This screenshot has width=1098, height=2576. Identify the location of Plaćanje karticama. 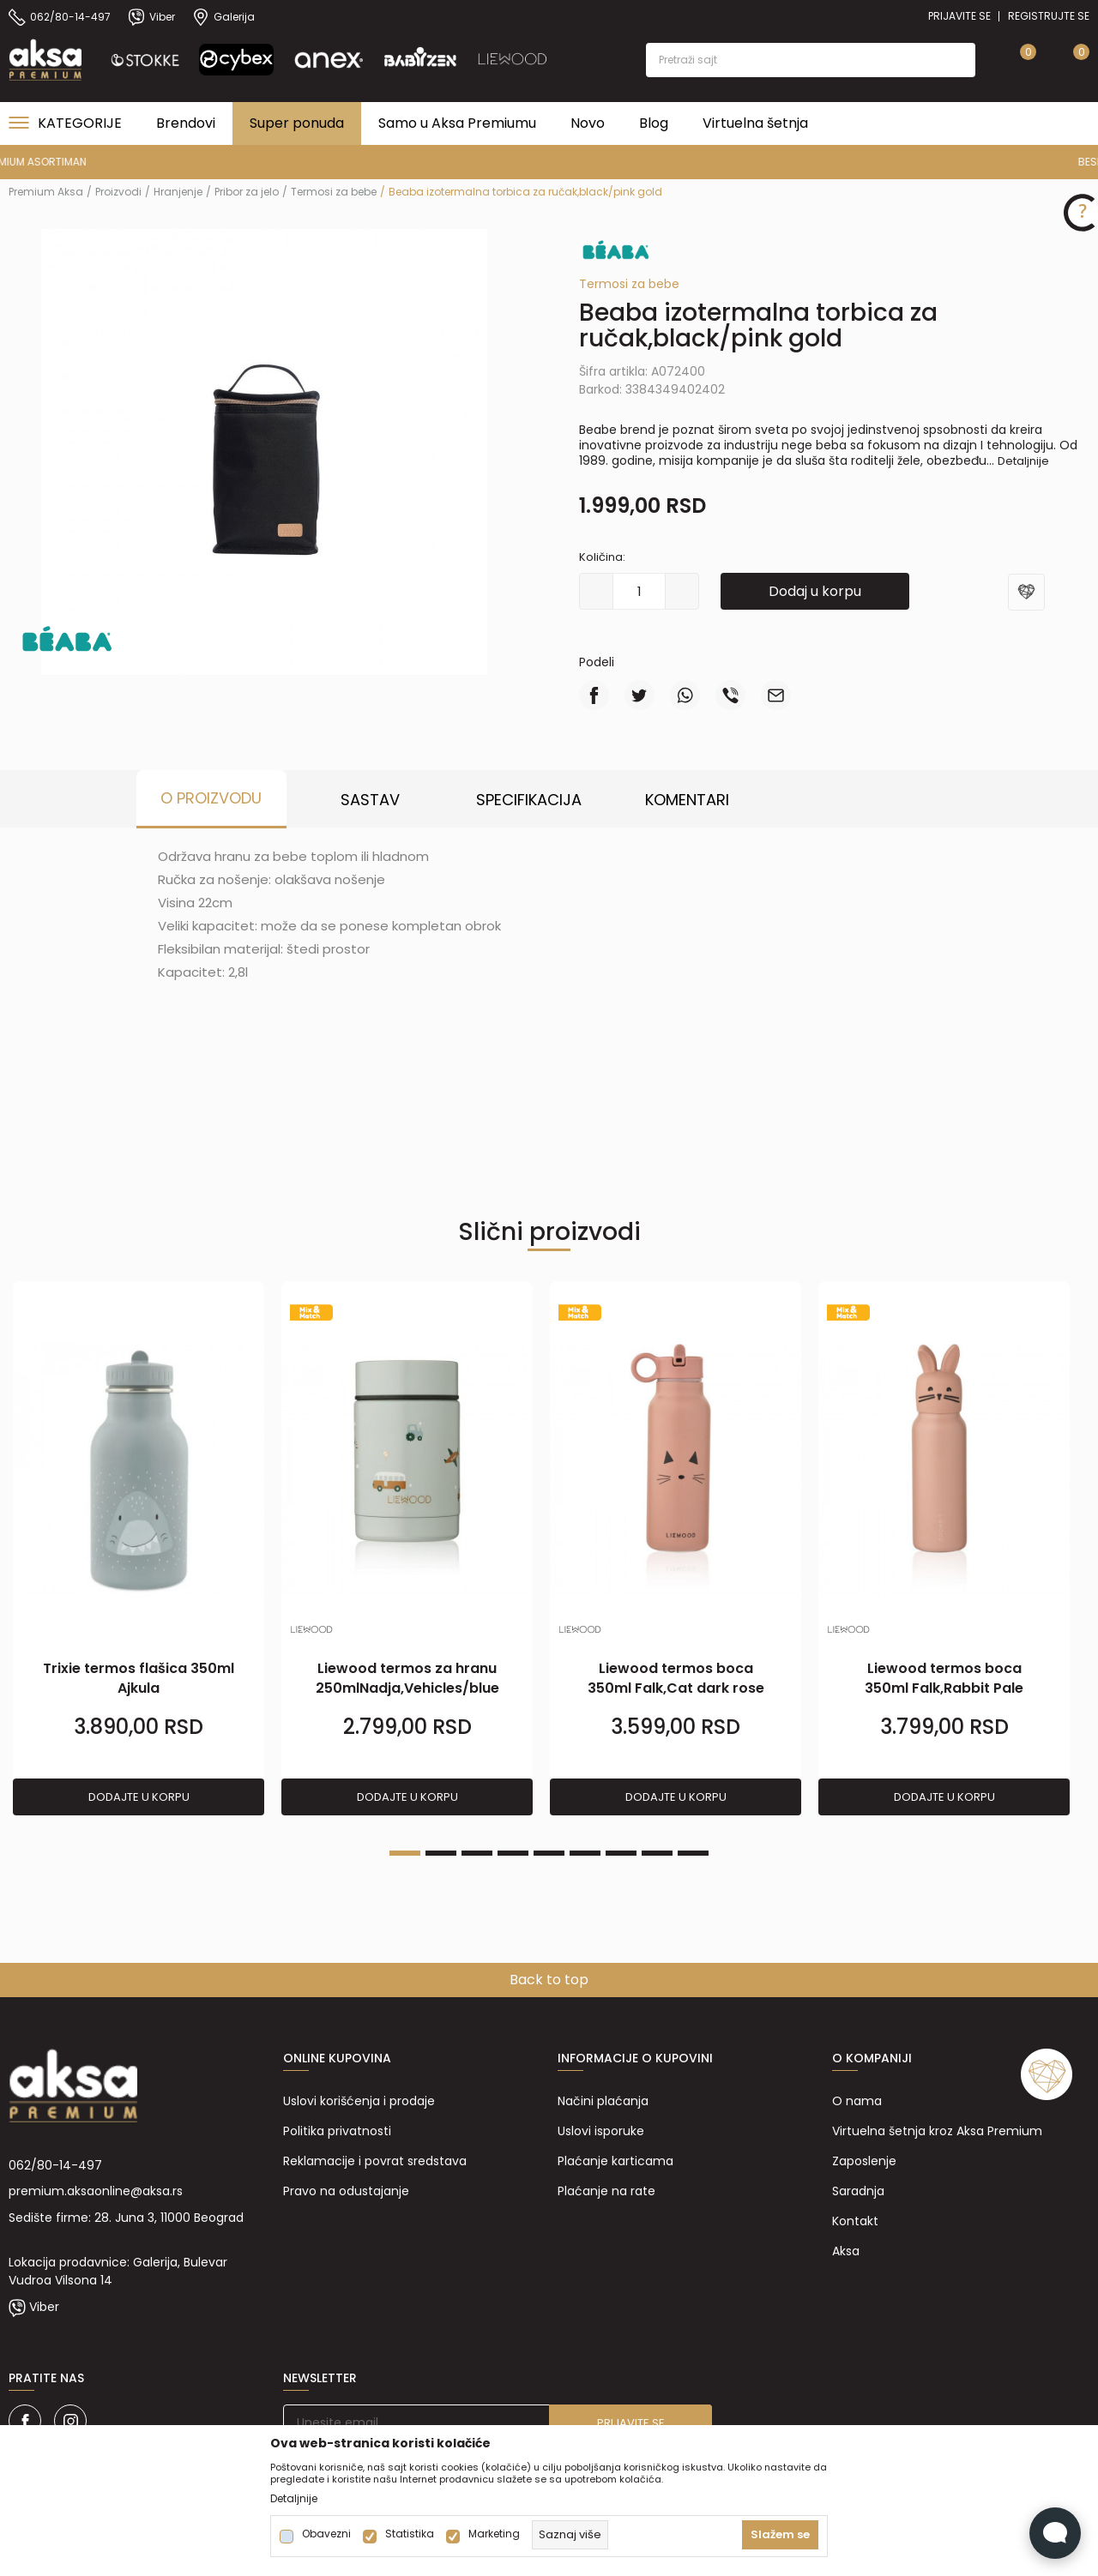
(615, 2161).